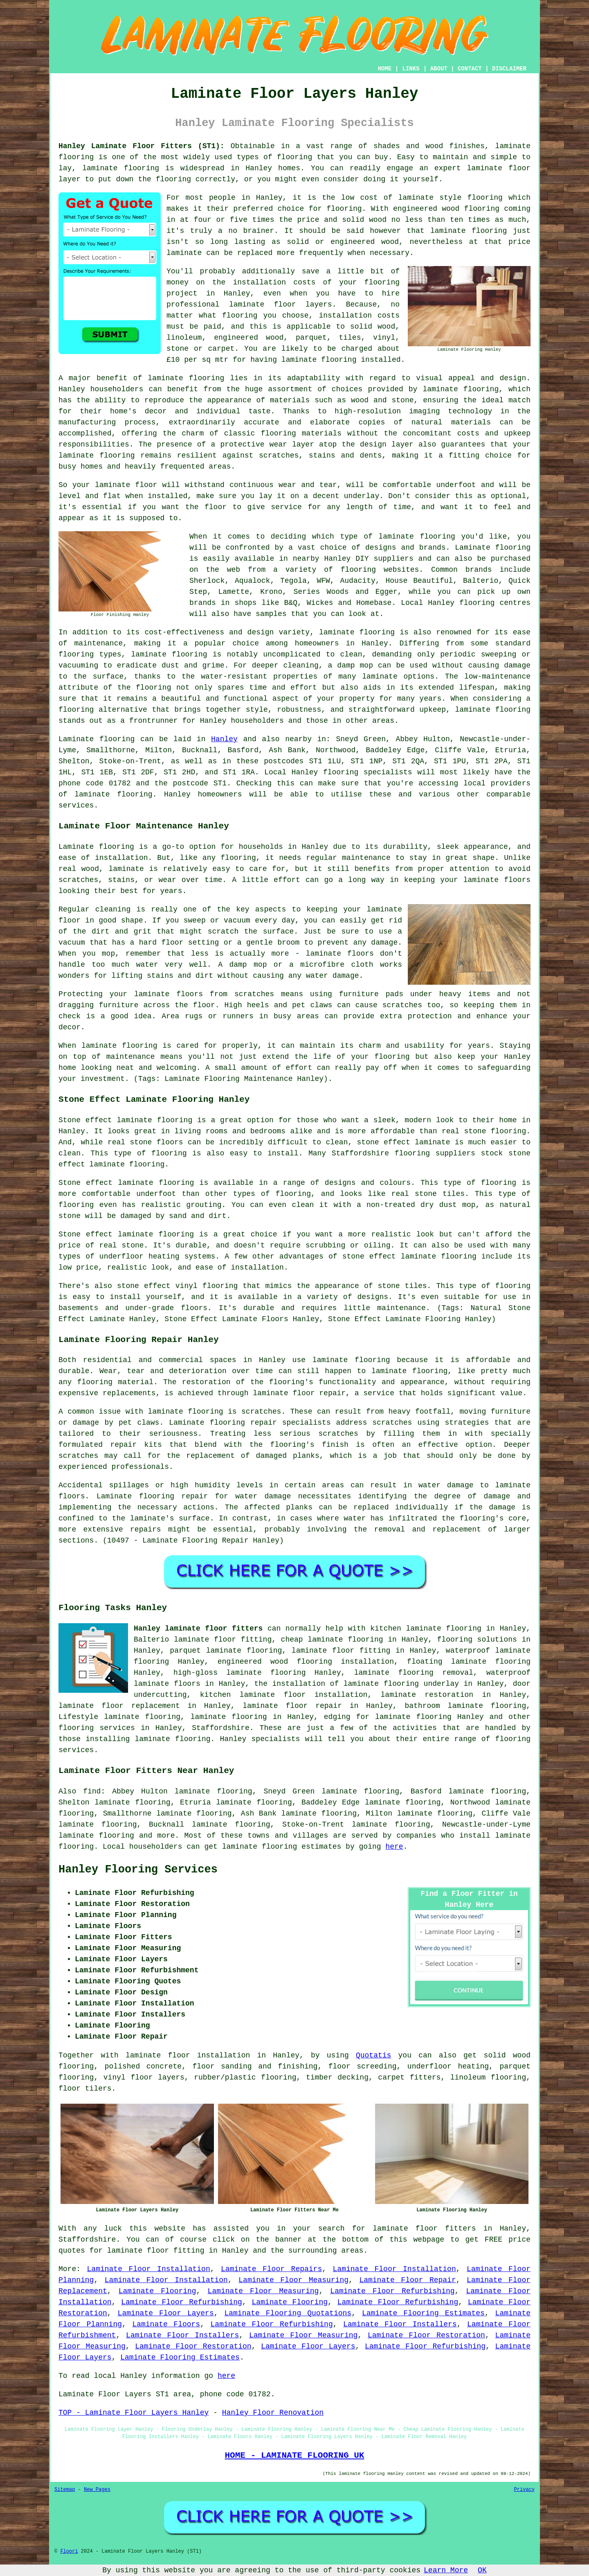 This screenshot has width=589, height=2576. What do you see at coordinates (292, 1706) in the screenshot?
I see `laminate floor repair` at bounding box center [292, 1706].